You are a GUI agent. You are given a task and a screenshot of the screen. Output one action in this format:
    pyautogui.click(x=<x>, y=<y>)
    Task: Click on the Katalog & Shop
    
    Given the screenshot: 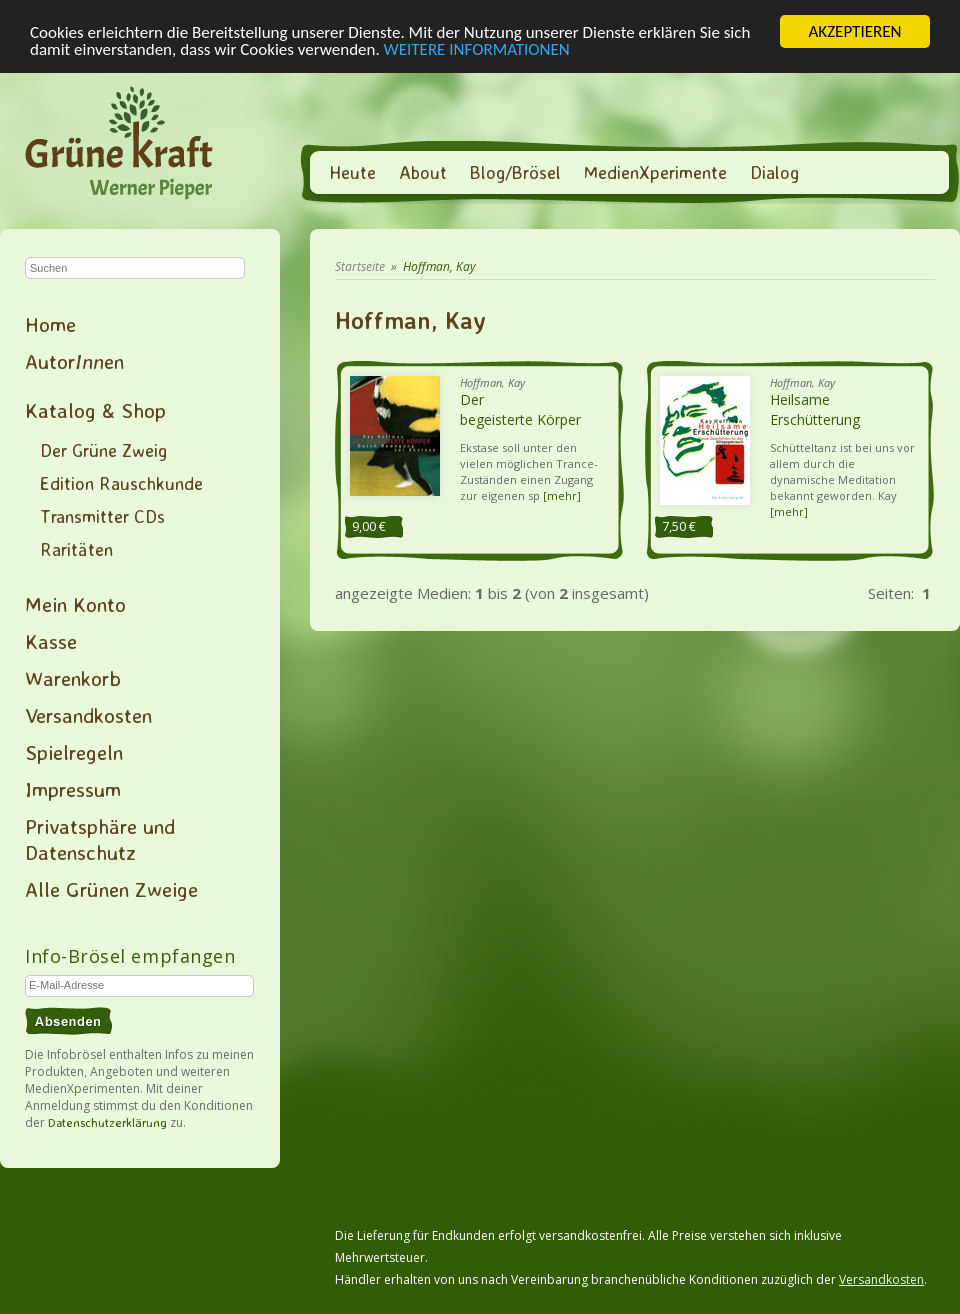 What is the action you would take?
    pyautogui.click(x=95, y=410)
    